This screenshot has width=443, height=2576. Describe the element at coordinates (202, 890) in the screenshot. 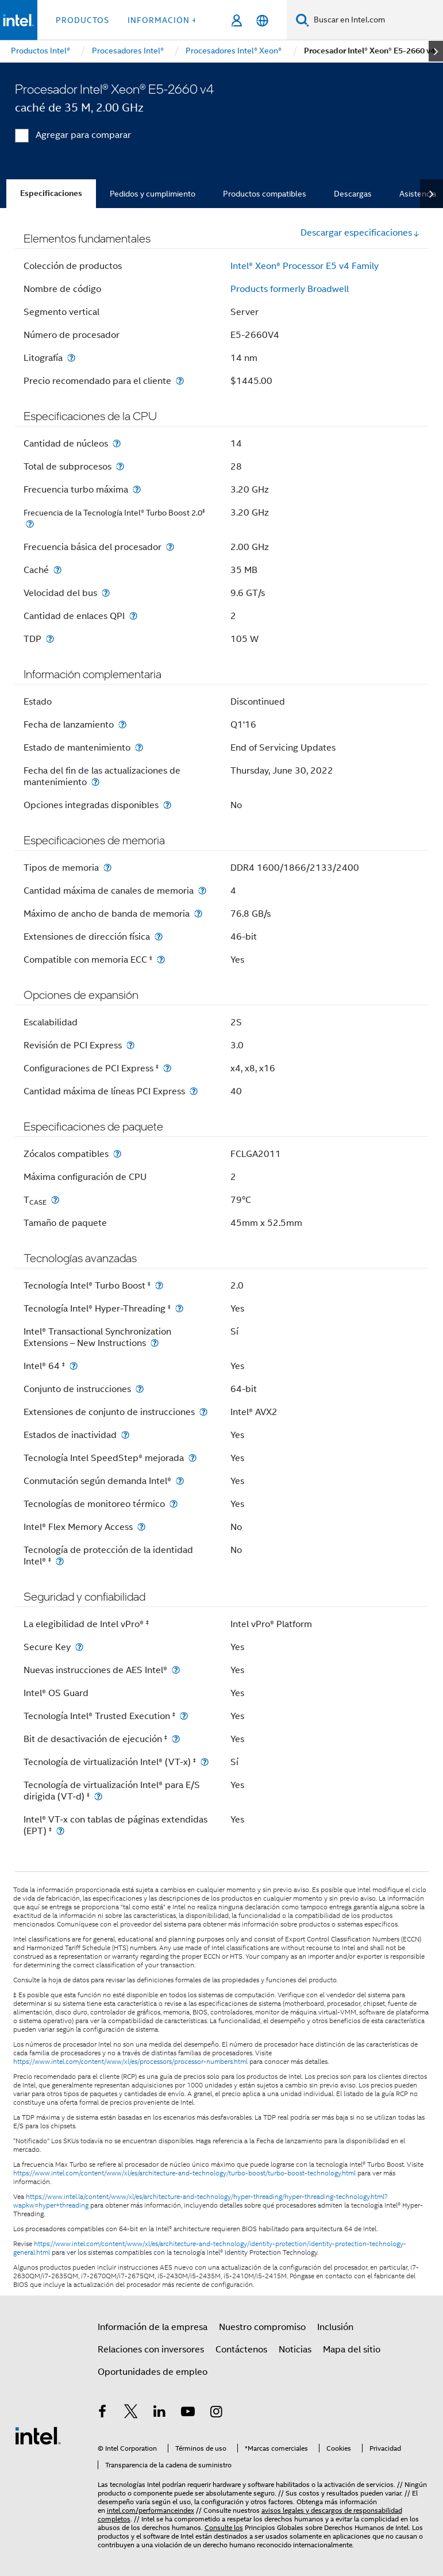

I see `[Cantidad máxima de canales de memoria]` at that location.